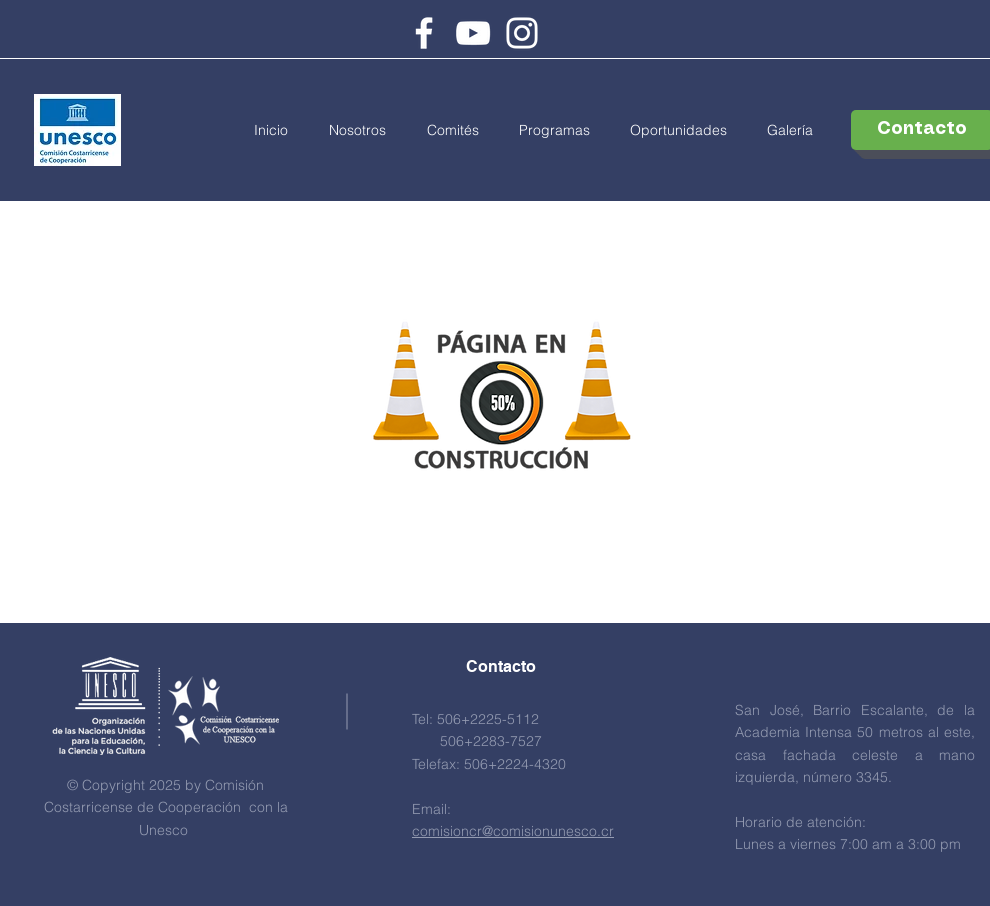  Describe the element at coordinates (522, 33) in the screenshot. I see `[Instagram]` at that location.